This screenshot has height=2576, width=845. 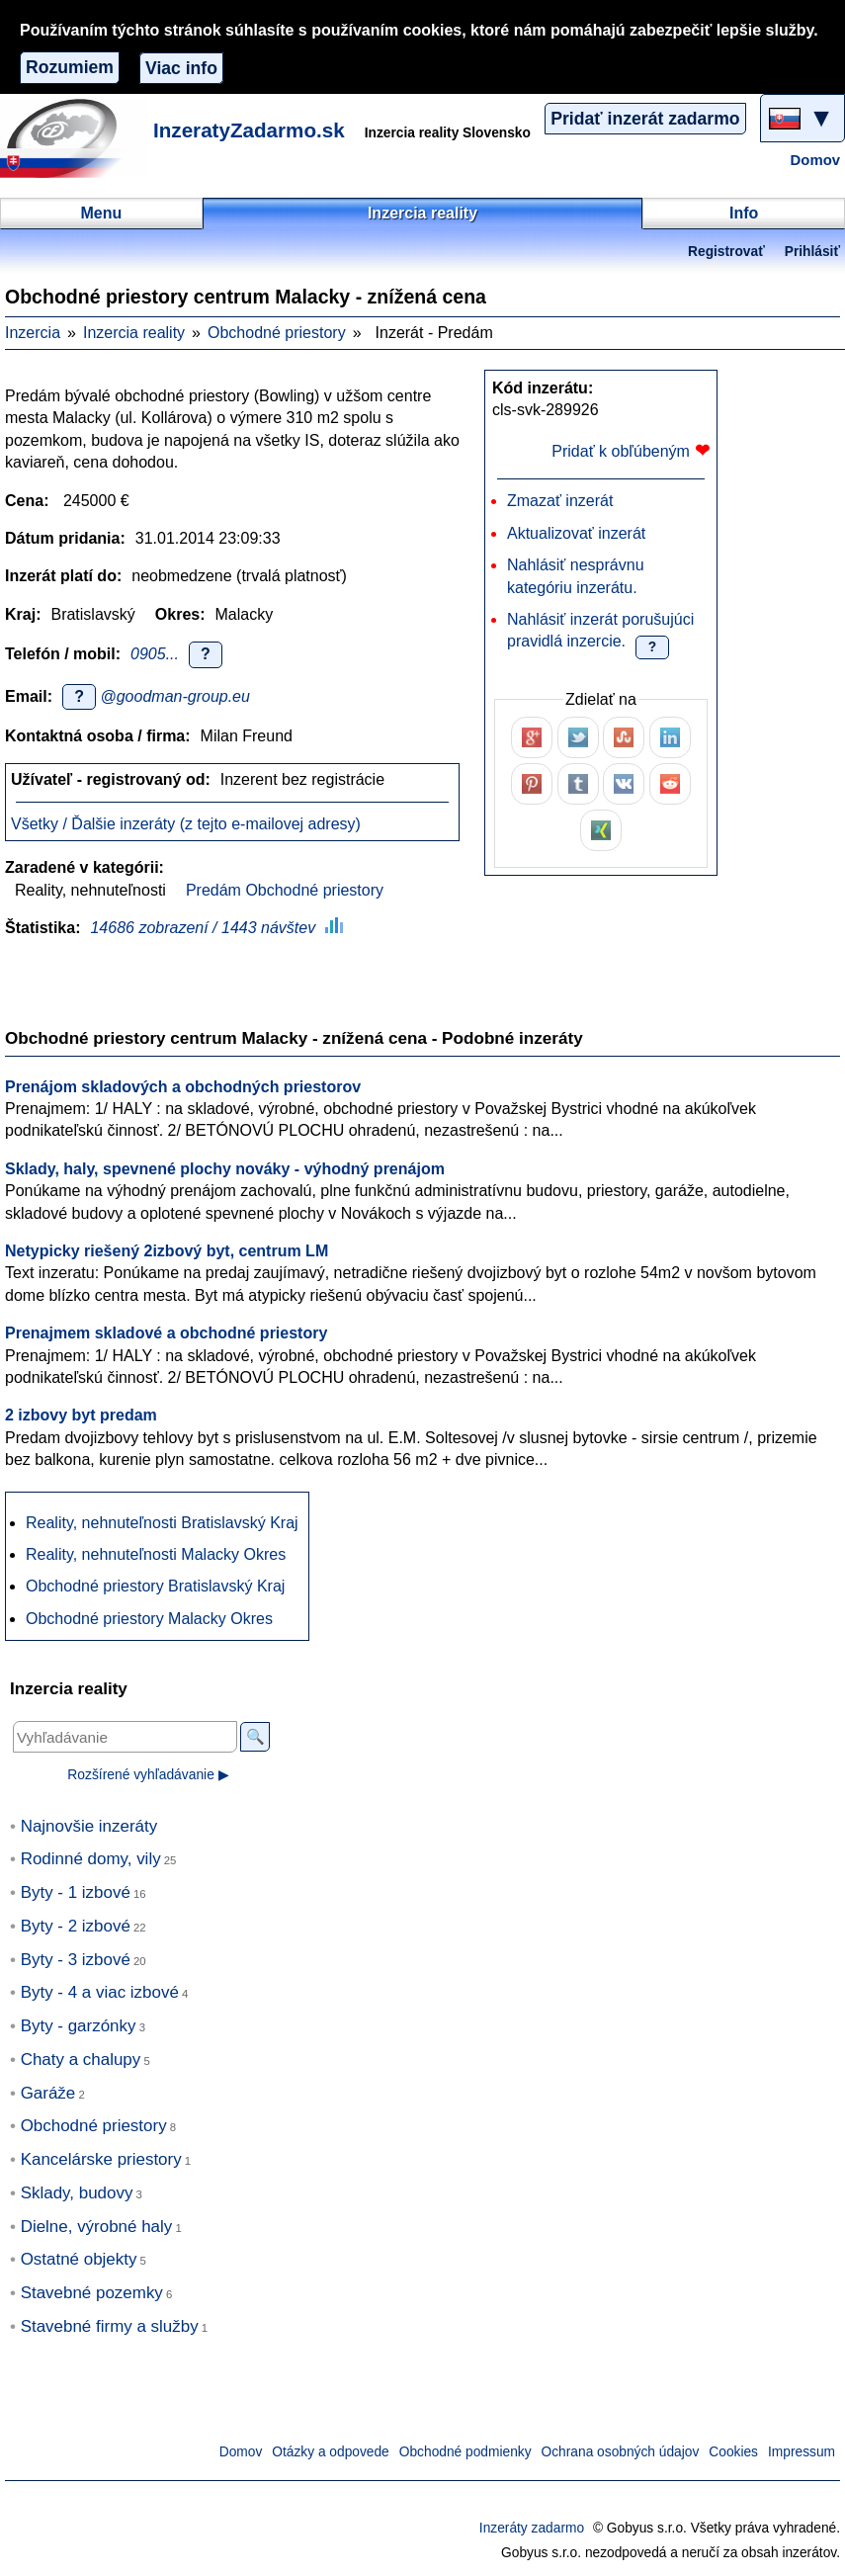 What do you see at coordinates (576, 533) in the screenshot?
I see `Aktualizovať inzerát` at bounding box center [576, 533].